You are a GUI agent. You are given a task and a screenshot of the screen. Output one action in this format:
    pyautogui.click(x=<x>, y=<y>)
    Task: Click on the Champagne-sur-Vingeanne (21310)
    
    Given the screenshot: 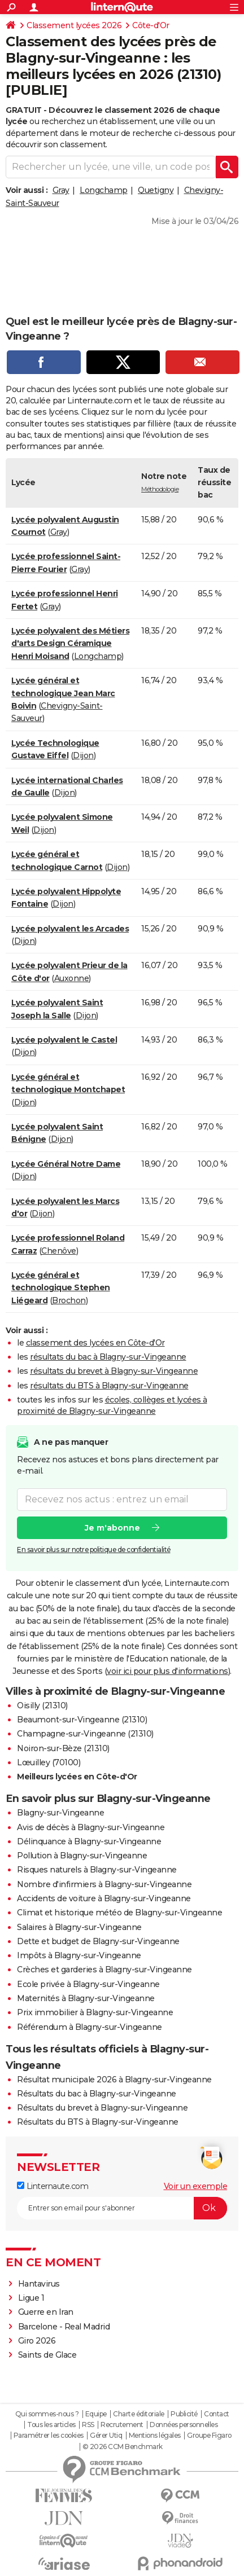 What is the action you would take?
    pyautogui.click(x=85, y=1734)
    